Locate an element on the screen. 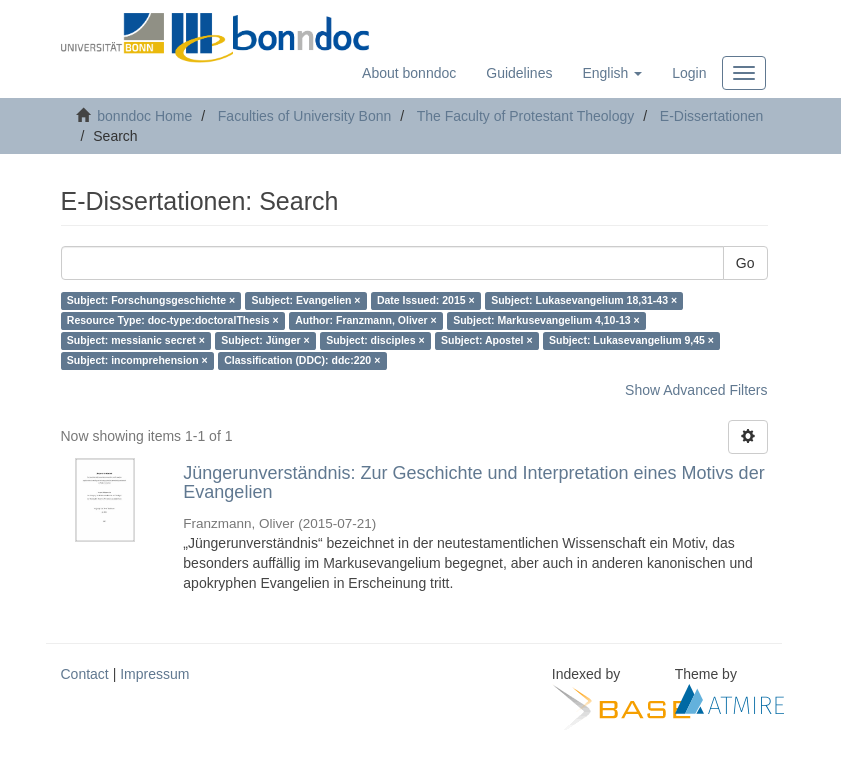  Subject: messianic secret × is located at coordinates (136, 341).